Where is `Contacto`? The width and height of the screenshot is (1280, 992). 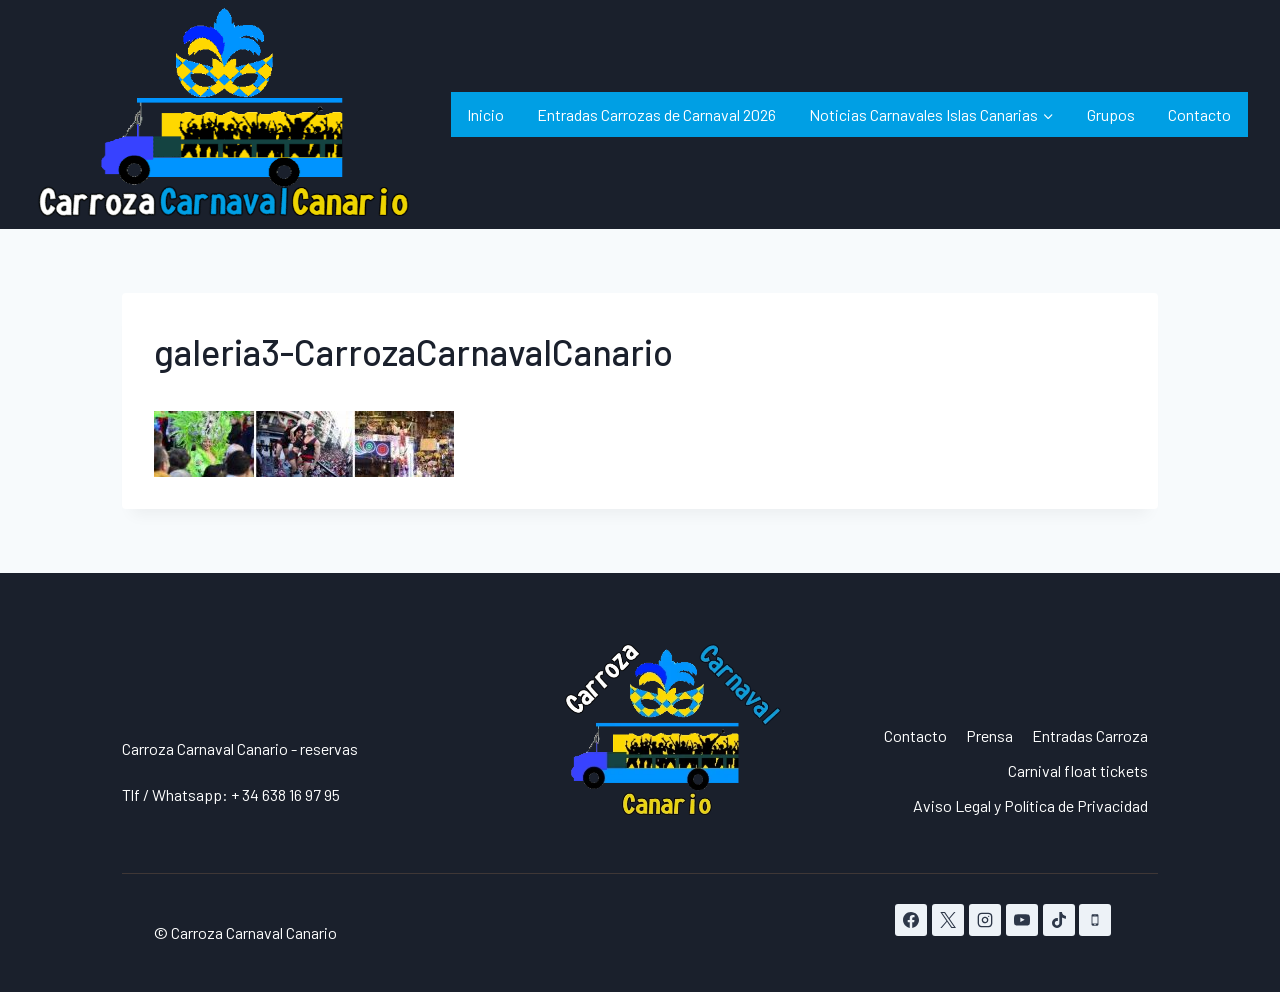
Contacto is located at coordinates (1199, 114).